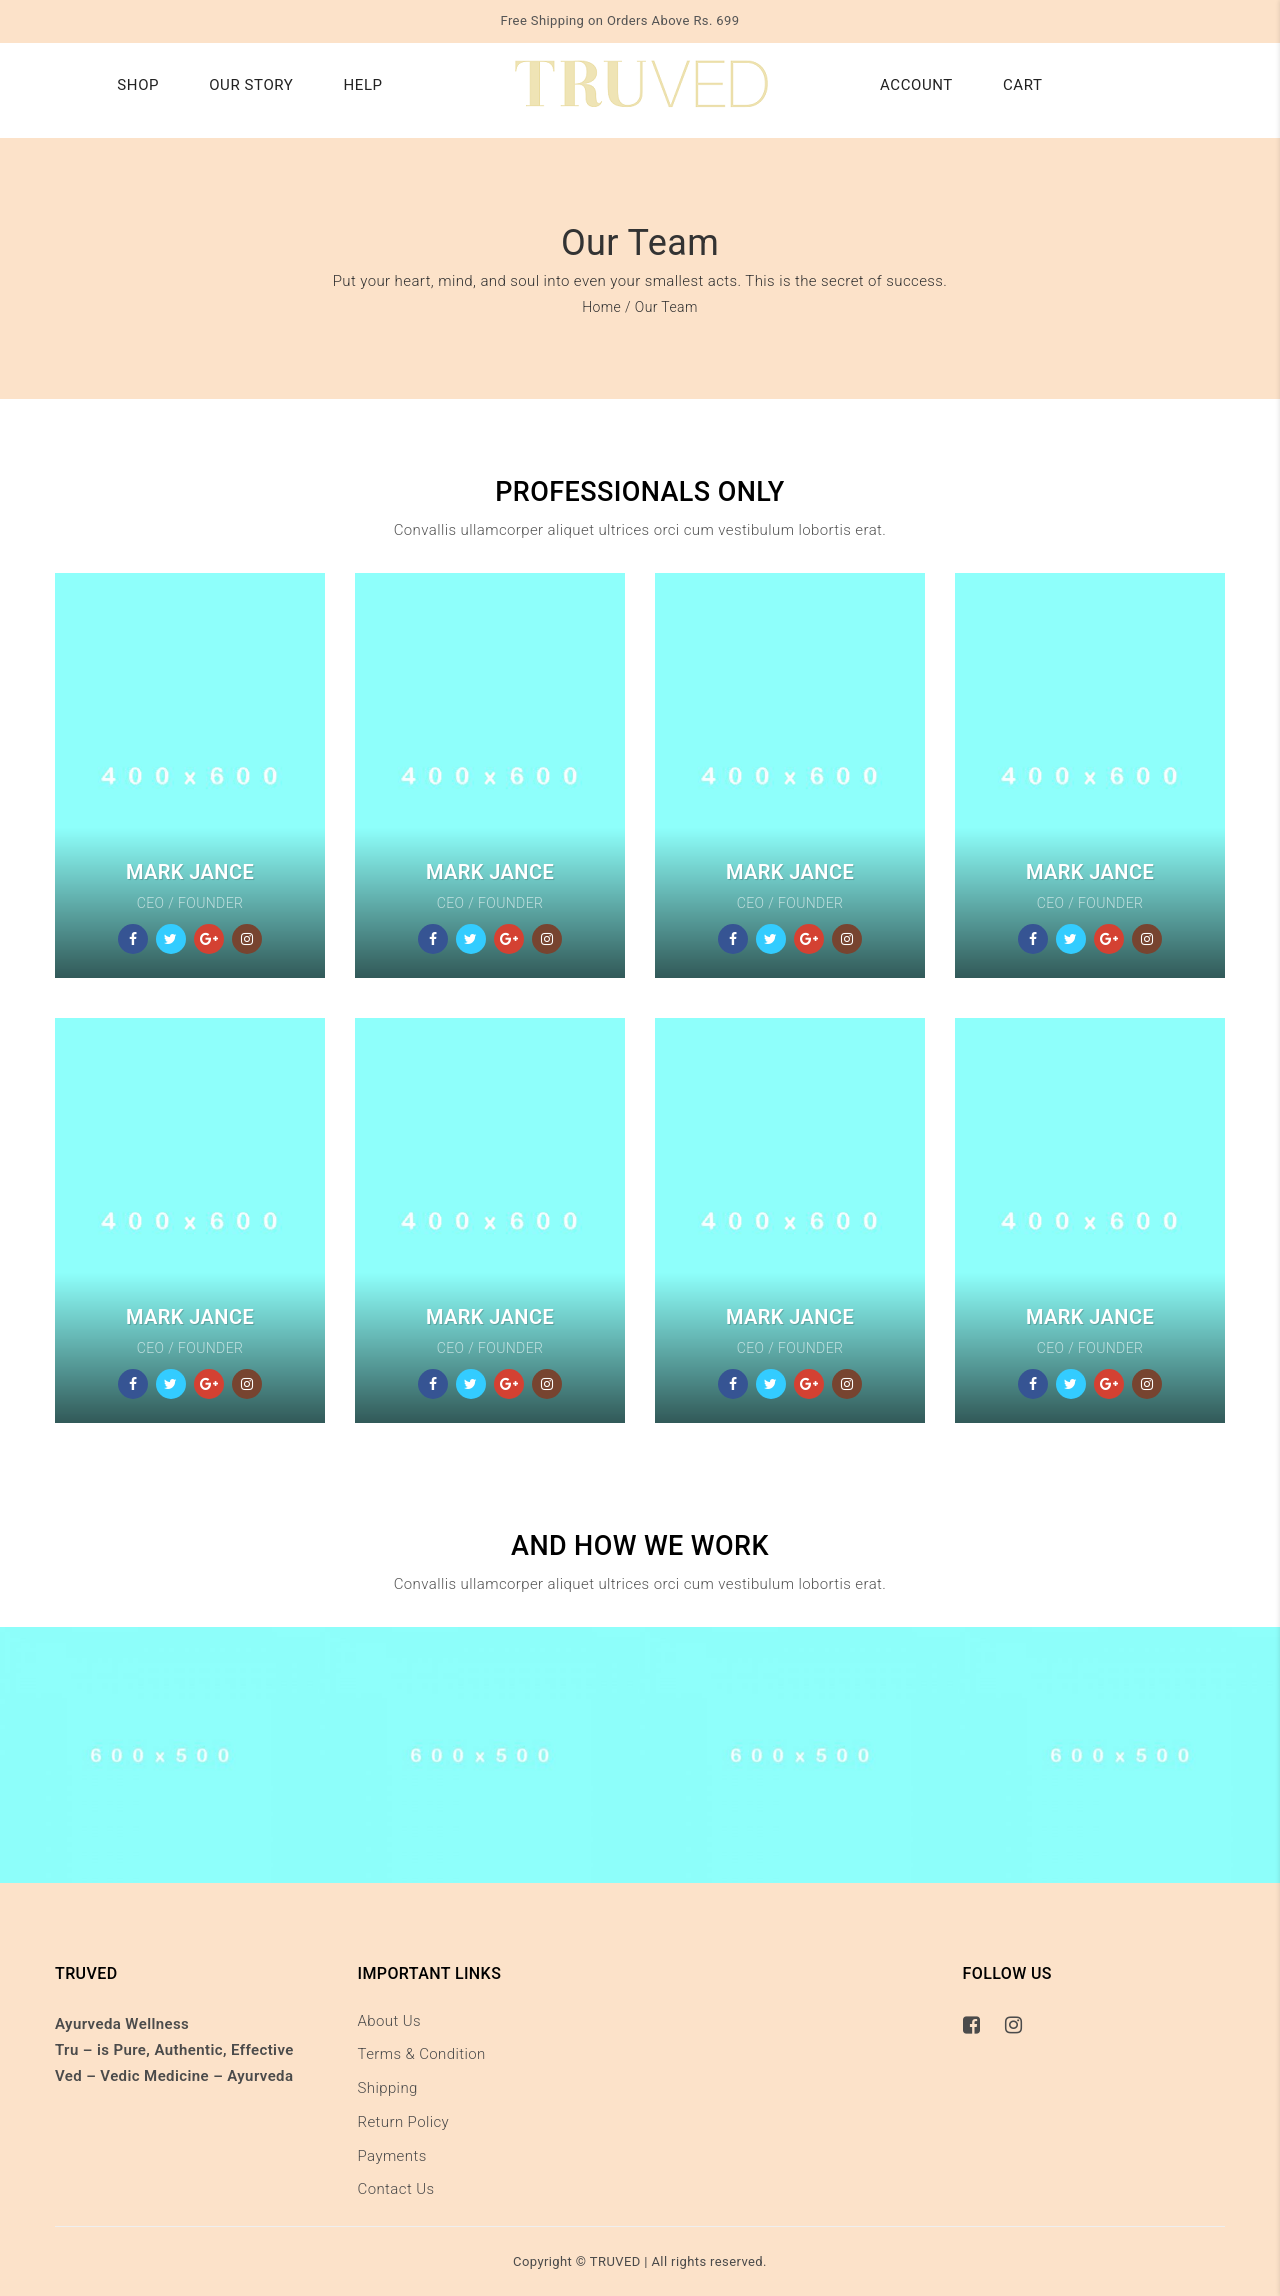 Image resolution: width=1280 pixels, height=2296 pixels. I want to click on Contact Us, so click(396, 2189).